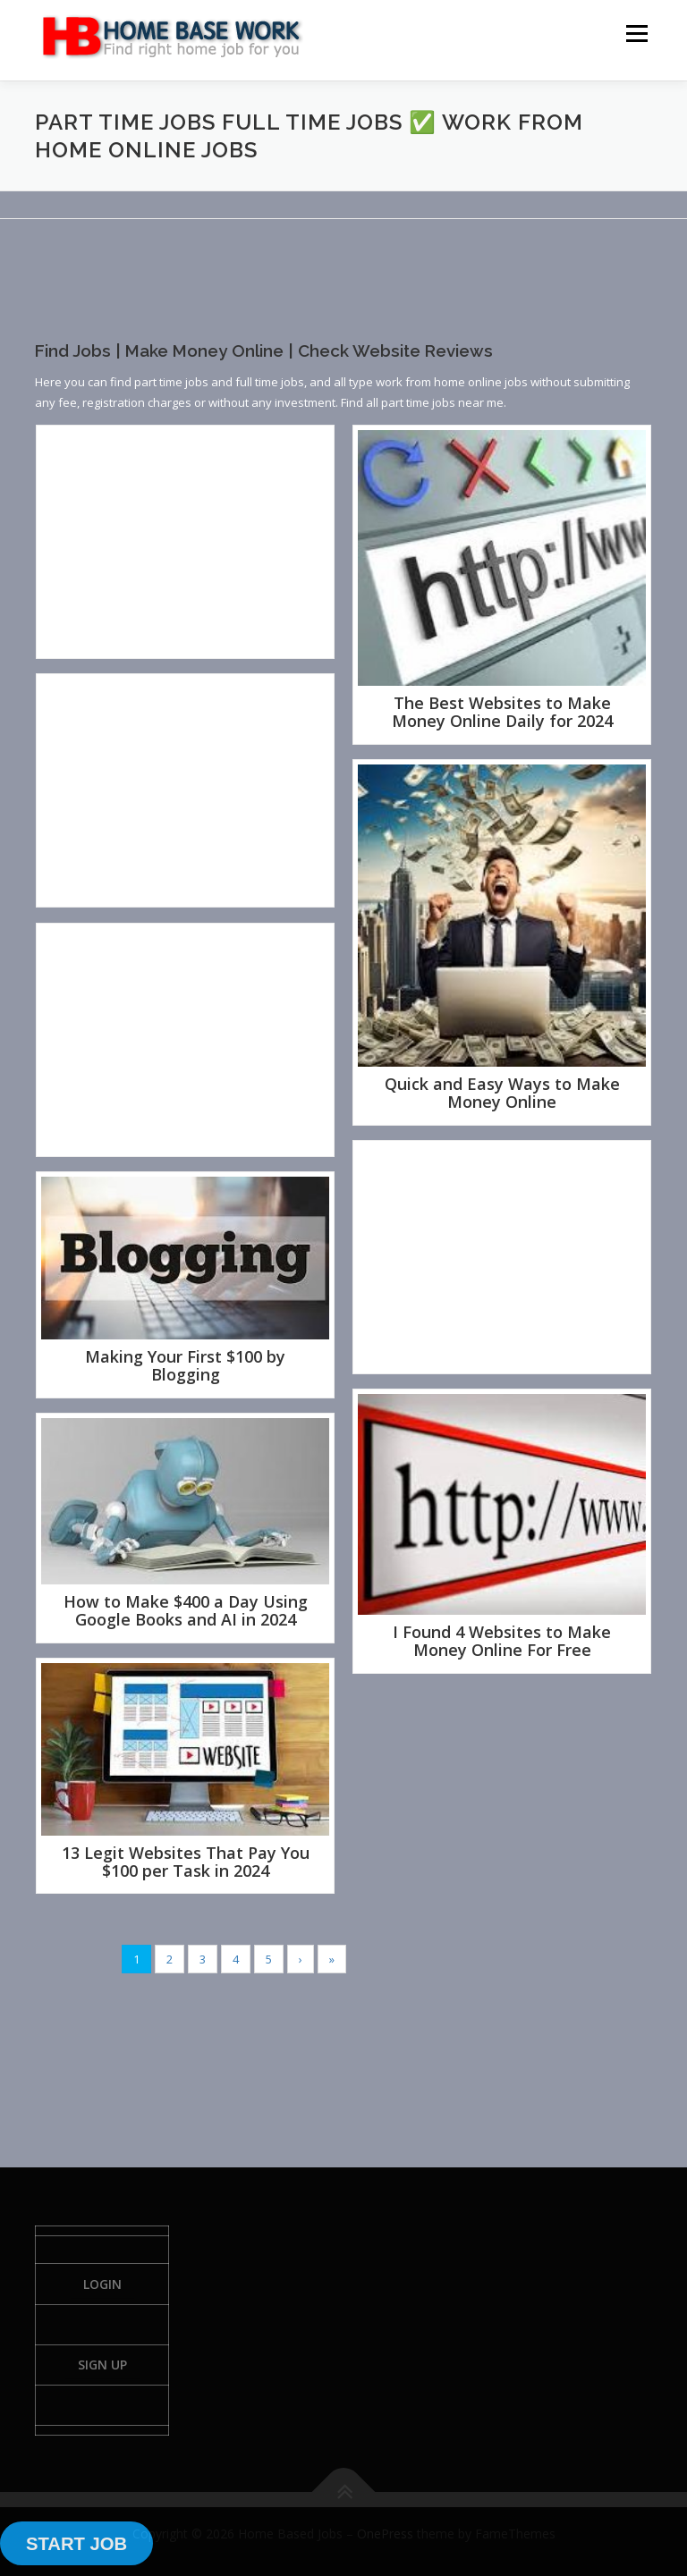 This screenshot has height=2576, width=687. What do you see at coordinates (360, 295) in the screenshot?
I see `[Advertisement]` at bounding box center [360, 295].